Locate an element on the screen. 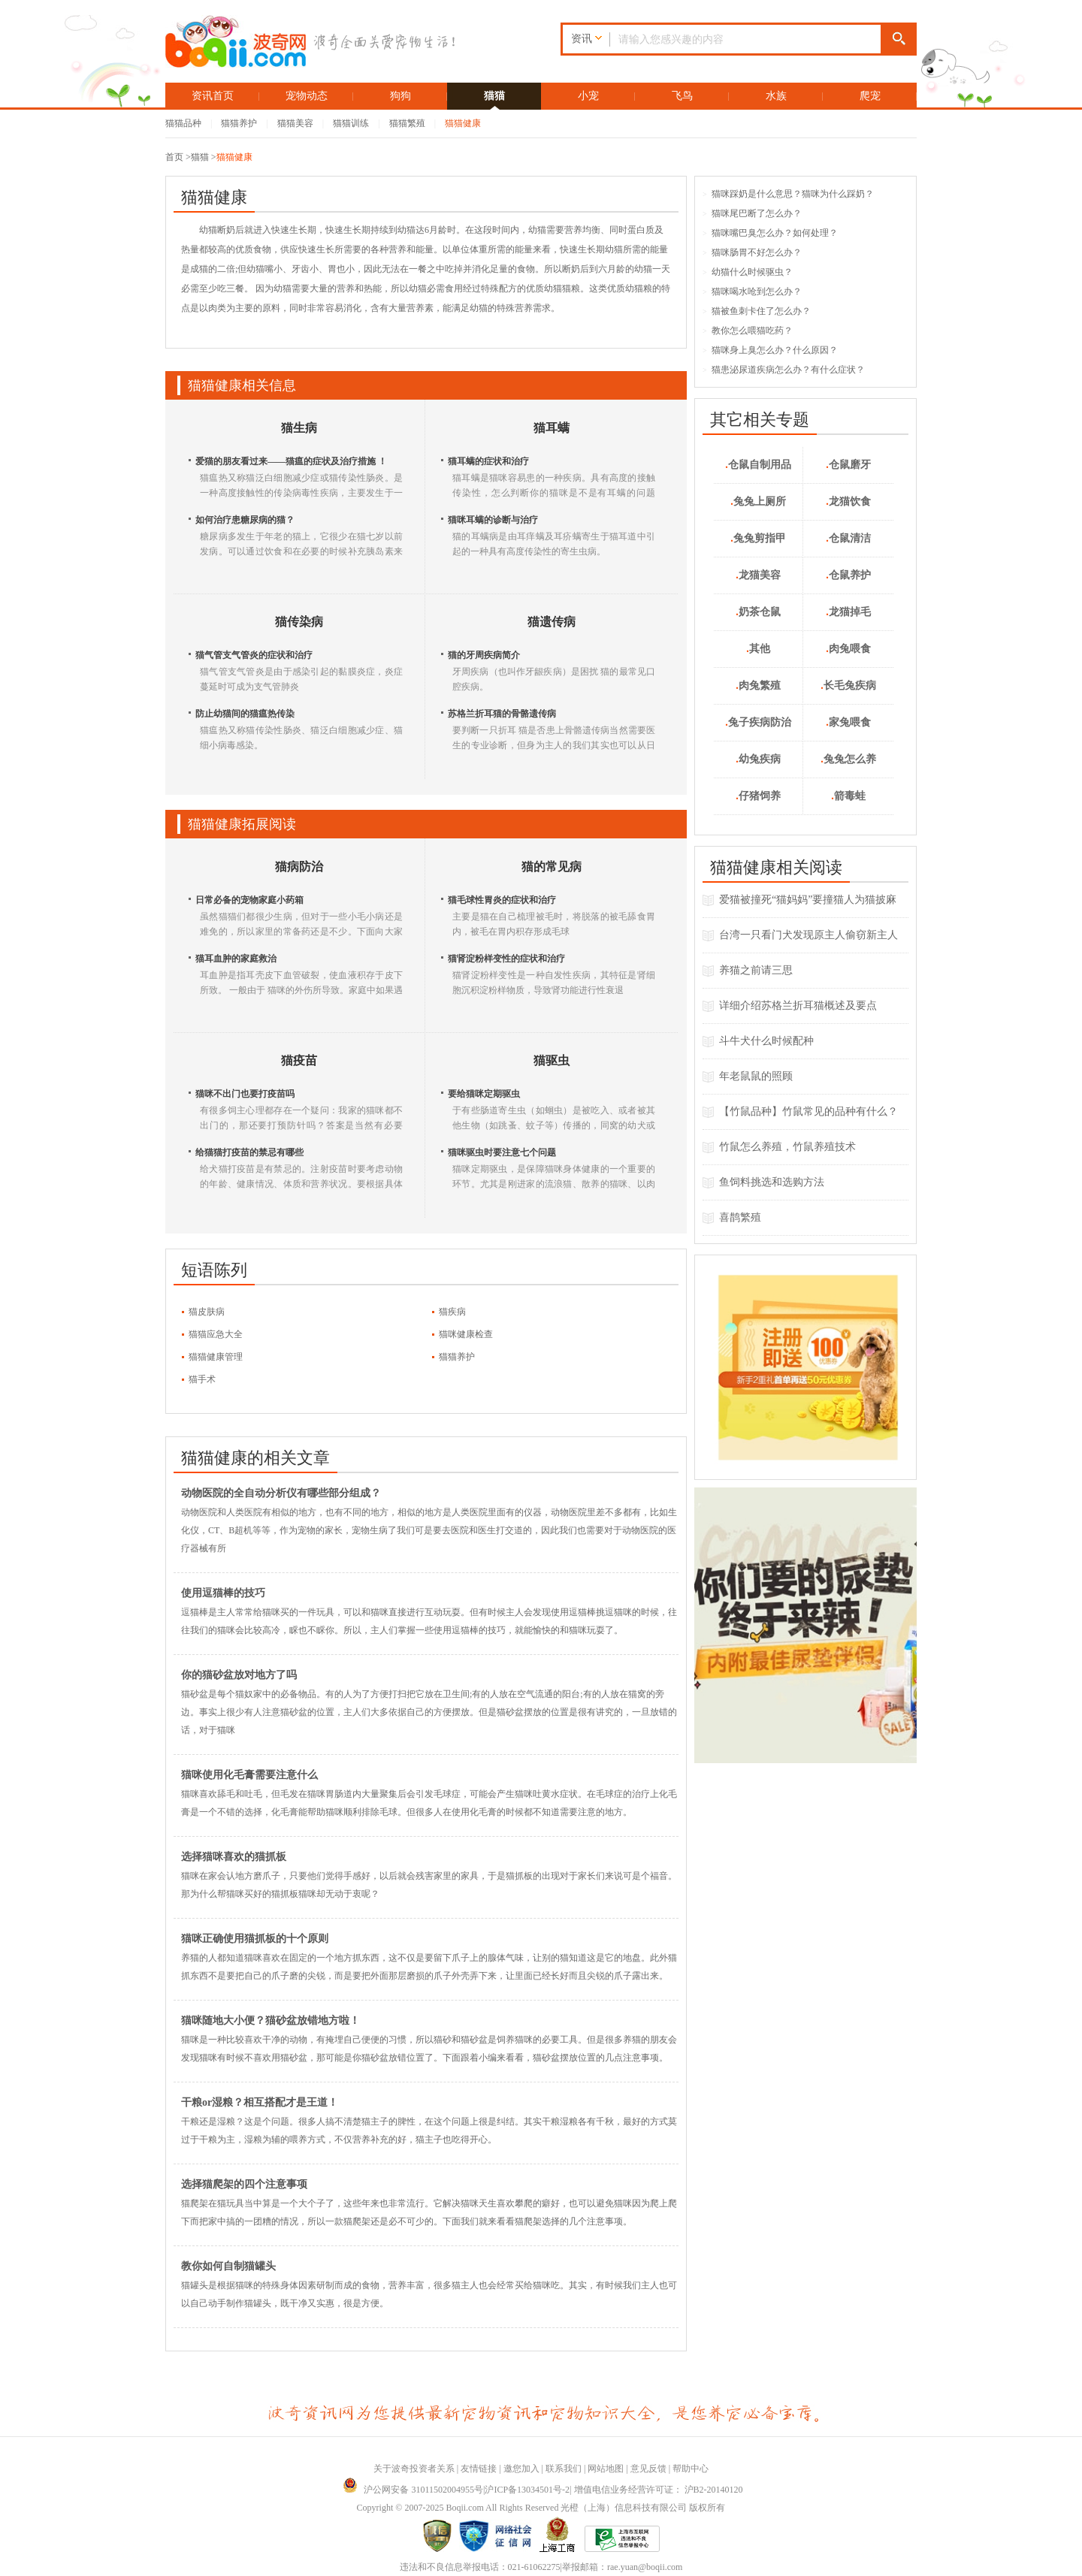 This screenshot has width=1082, height=2576. 喜鹊繁殖 is located at coordinates (740, 1217).